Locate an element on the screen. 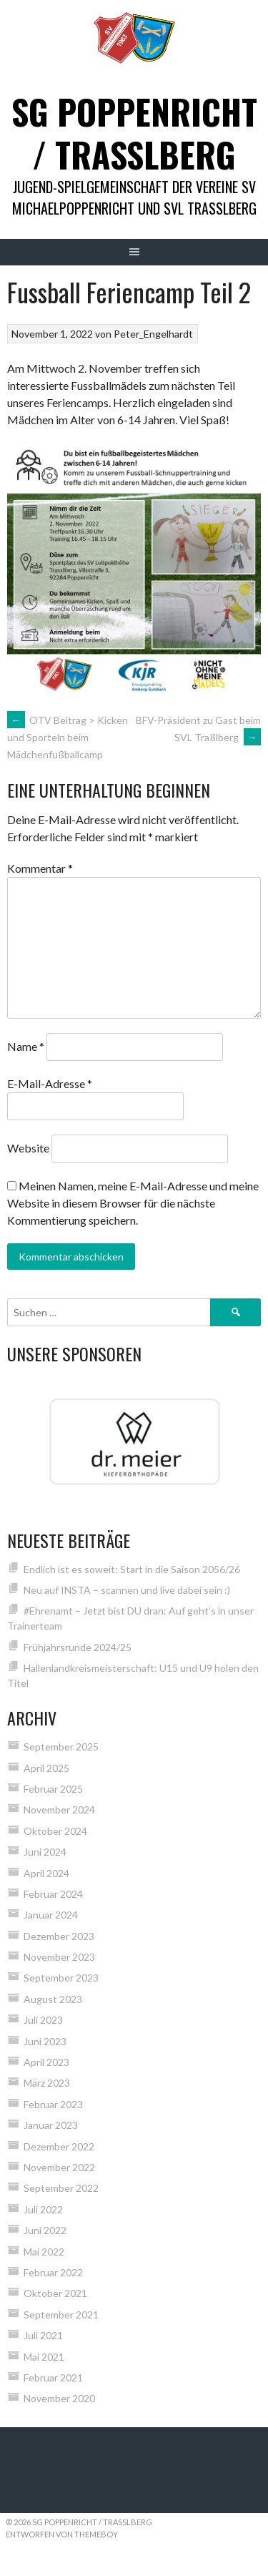  Oktober 2024 is located at coordinates (55, 1831).